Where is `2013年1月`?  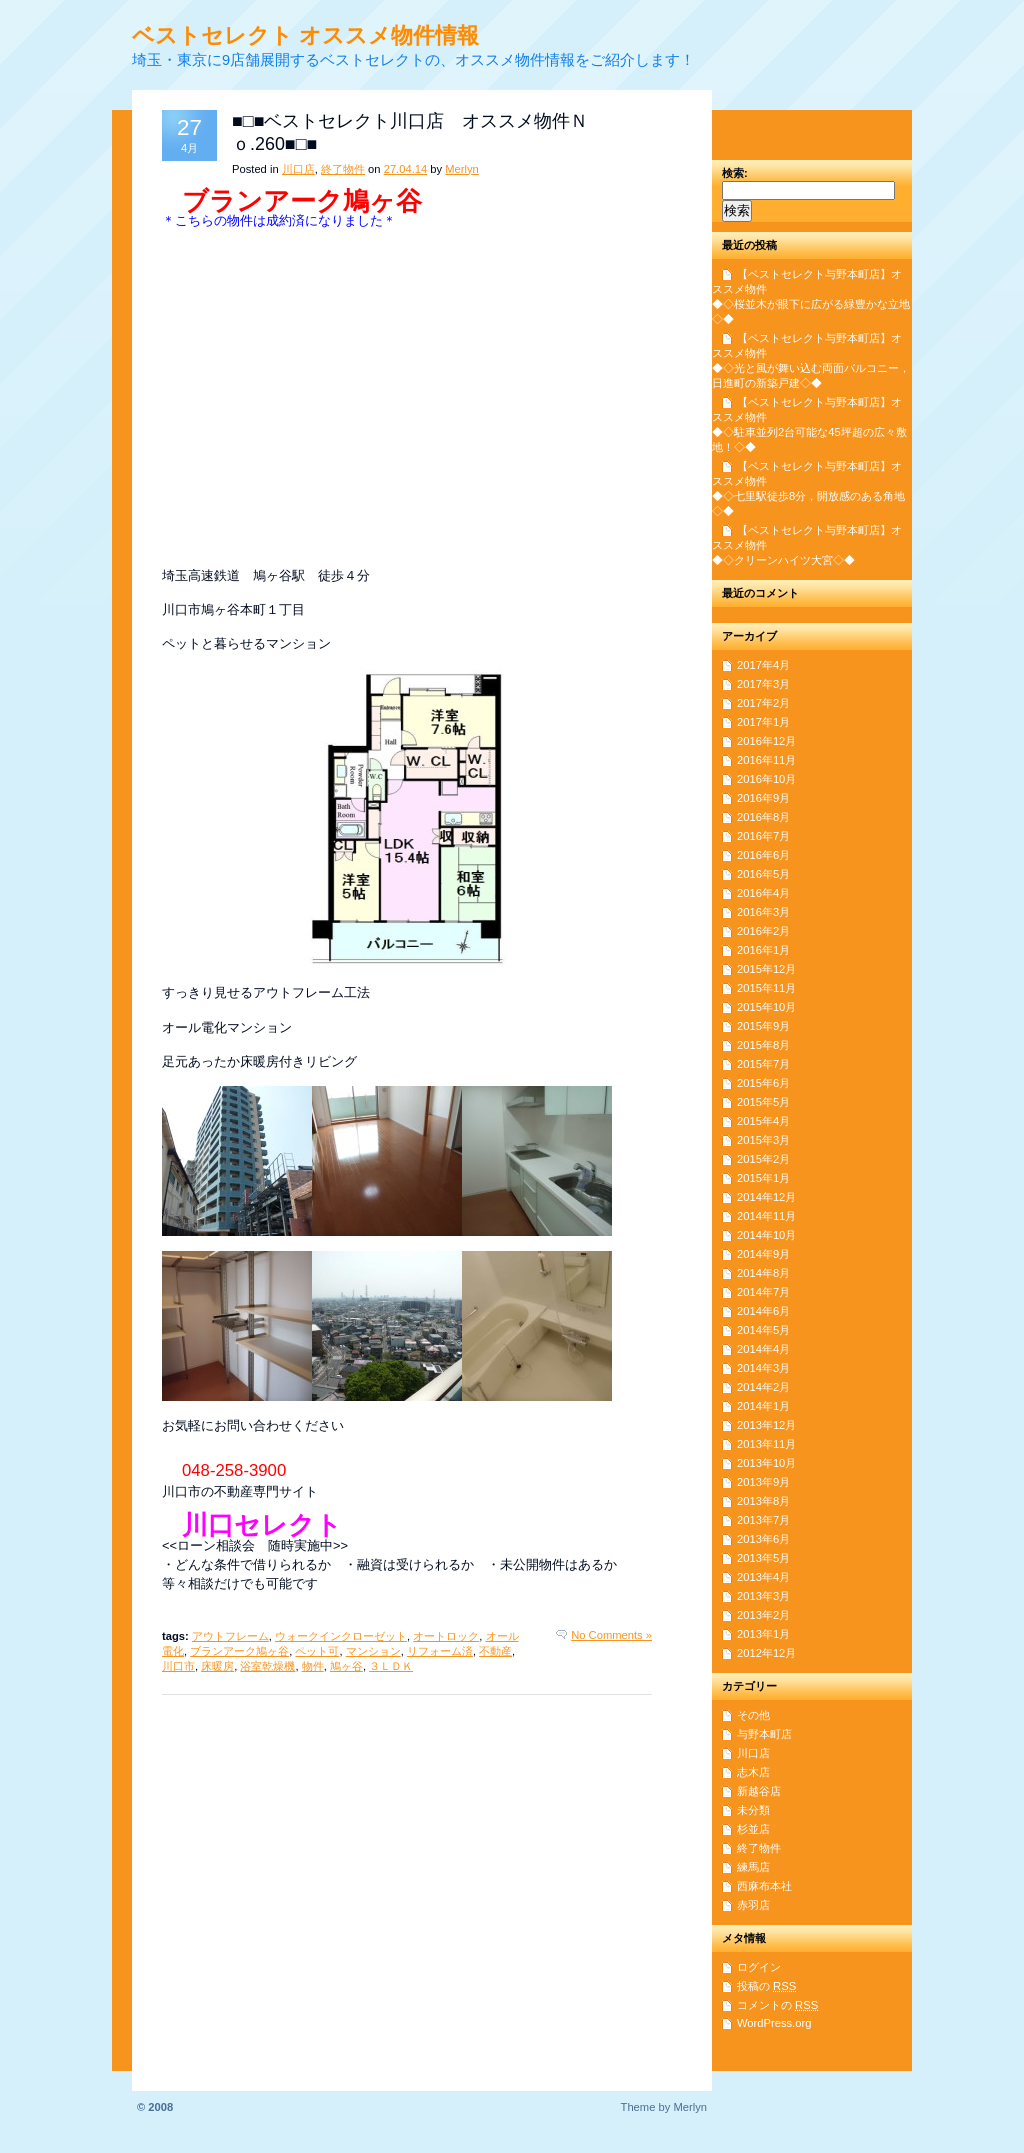 2013年1月 is located at coordinates (763, 1634).